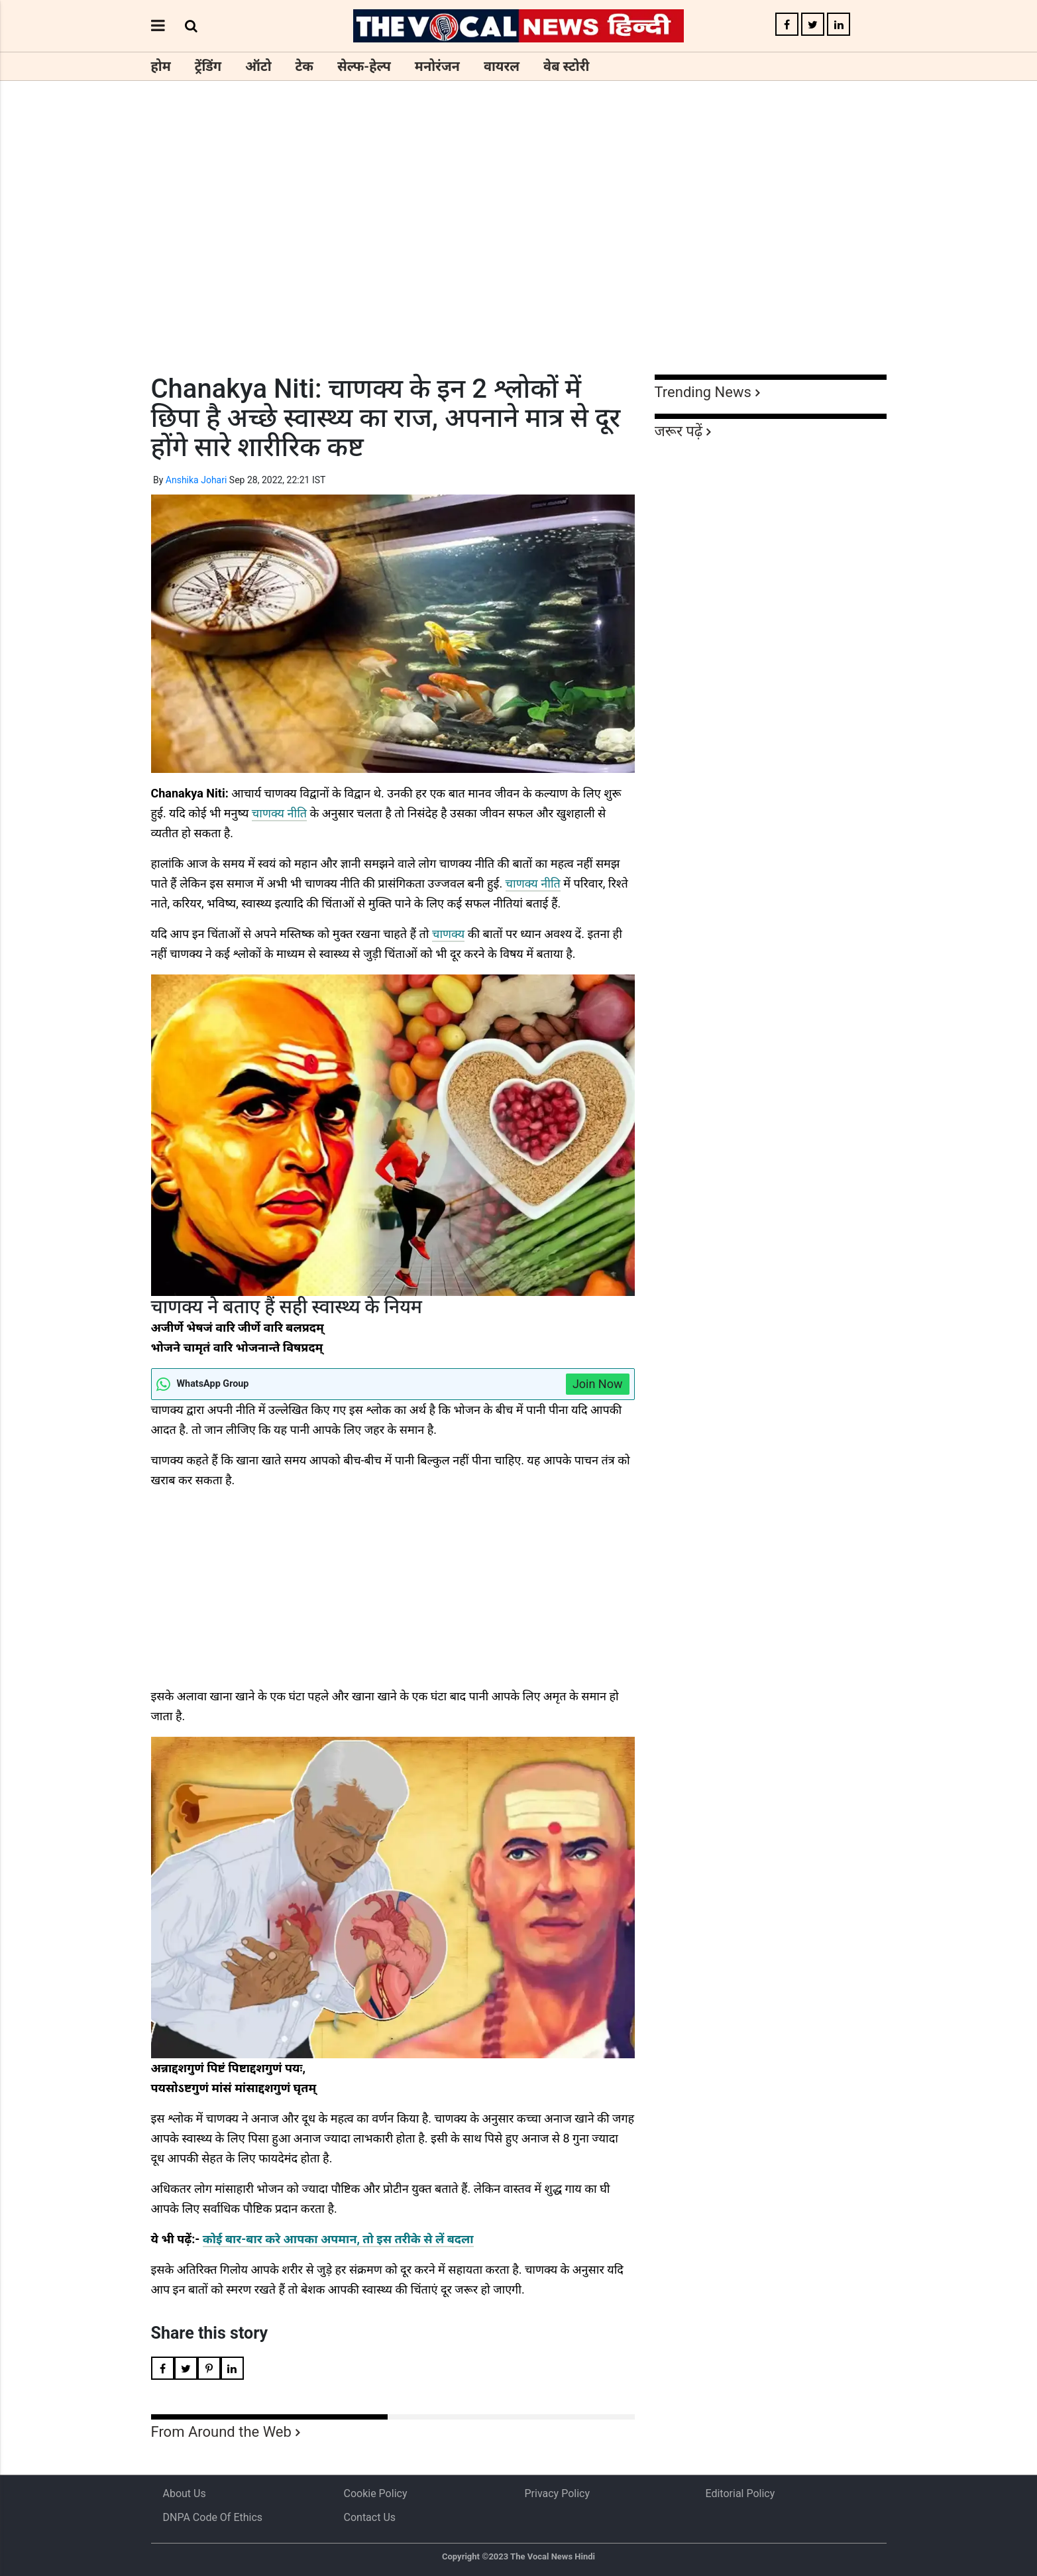 This screenshot has height=2576, width=1037. Describe the element at coordinates (740, 2493) in the screenshot. I see `Editorial Policy` at that location.